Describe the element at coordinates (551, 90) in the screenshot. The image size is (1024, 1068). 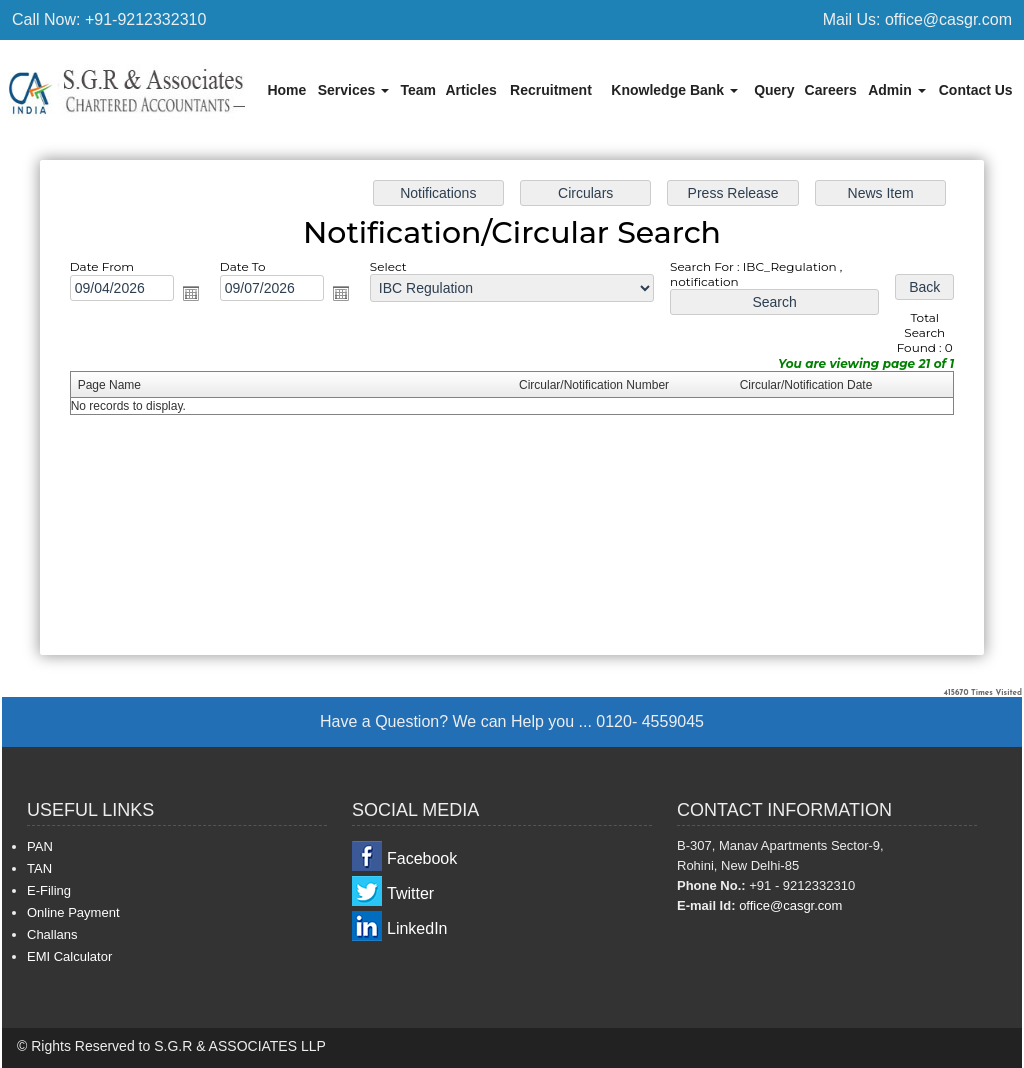
I see `Recruitment` at that location.